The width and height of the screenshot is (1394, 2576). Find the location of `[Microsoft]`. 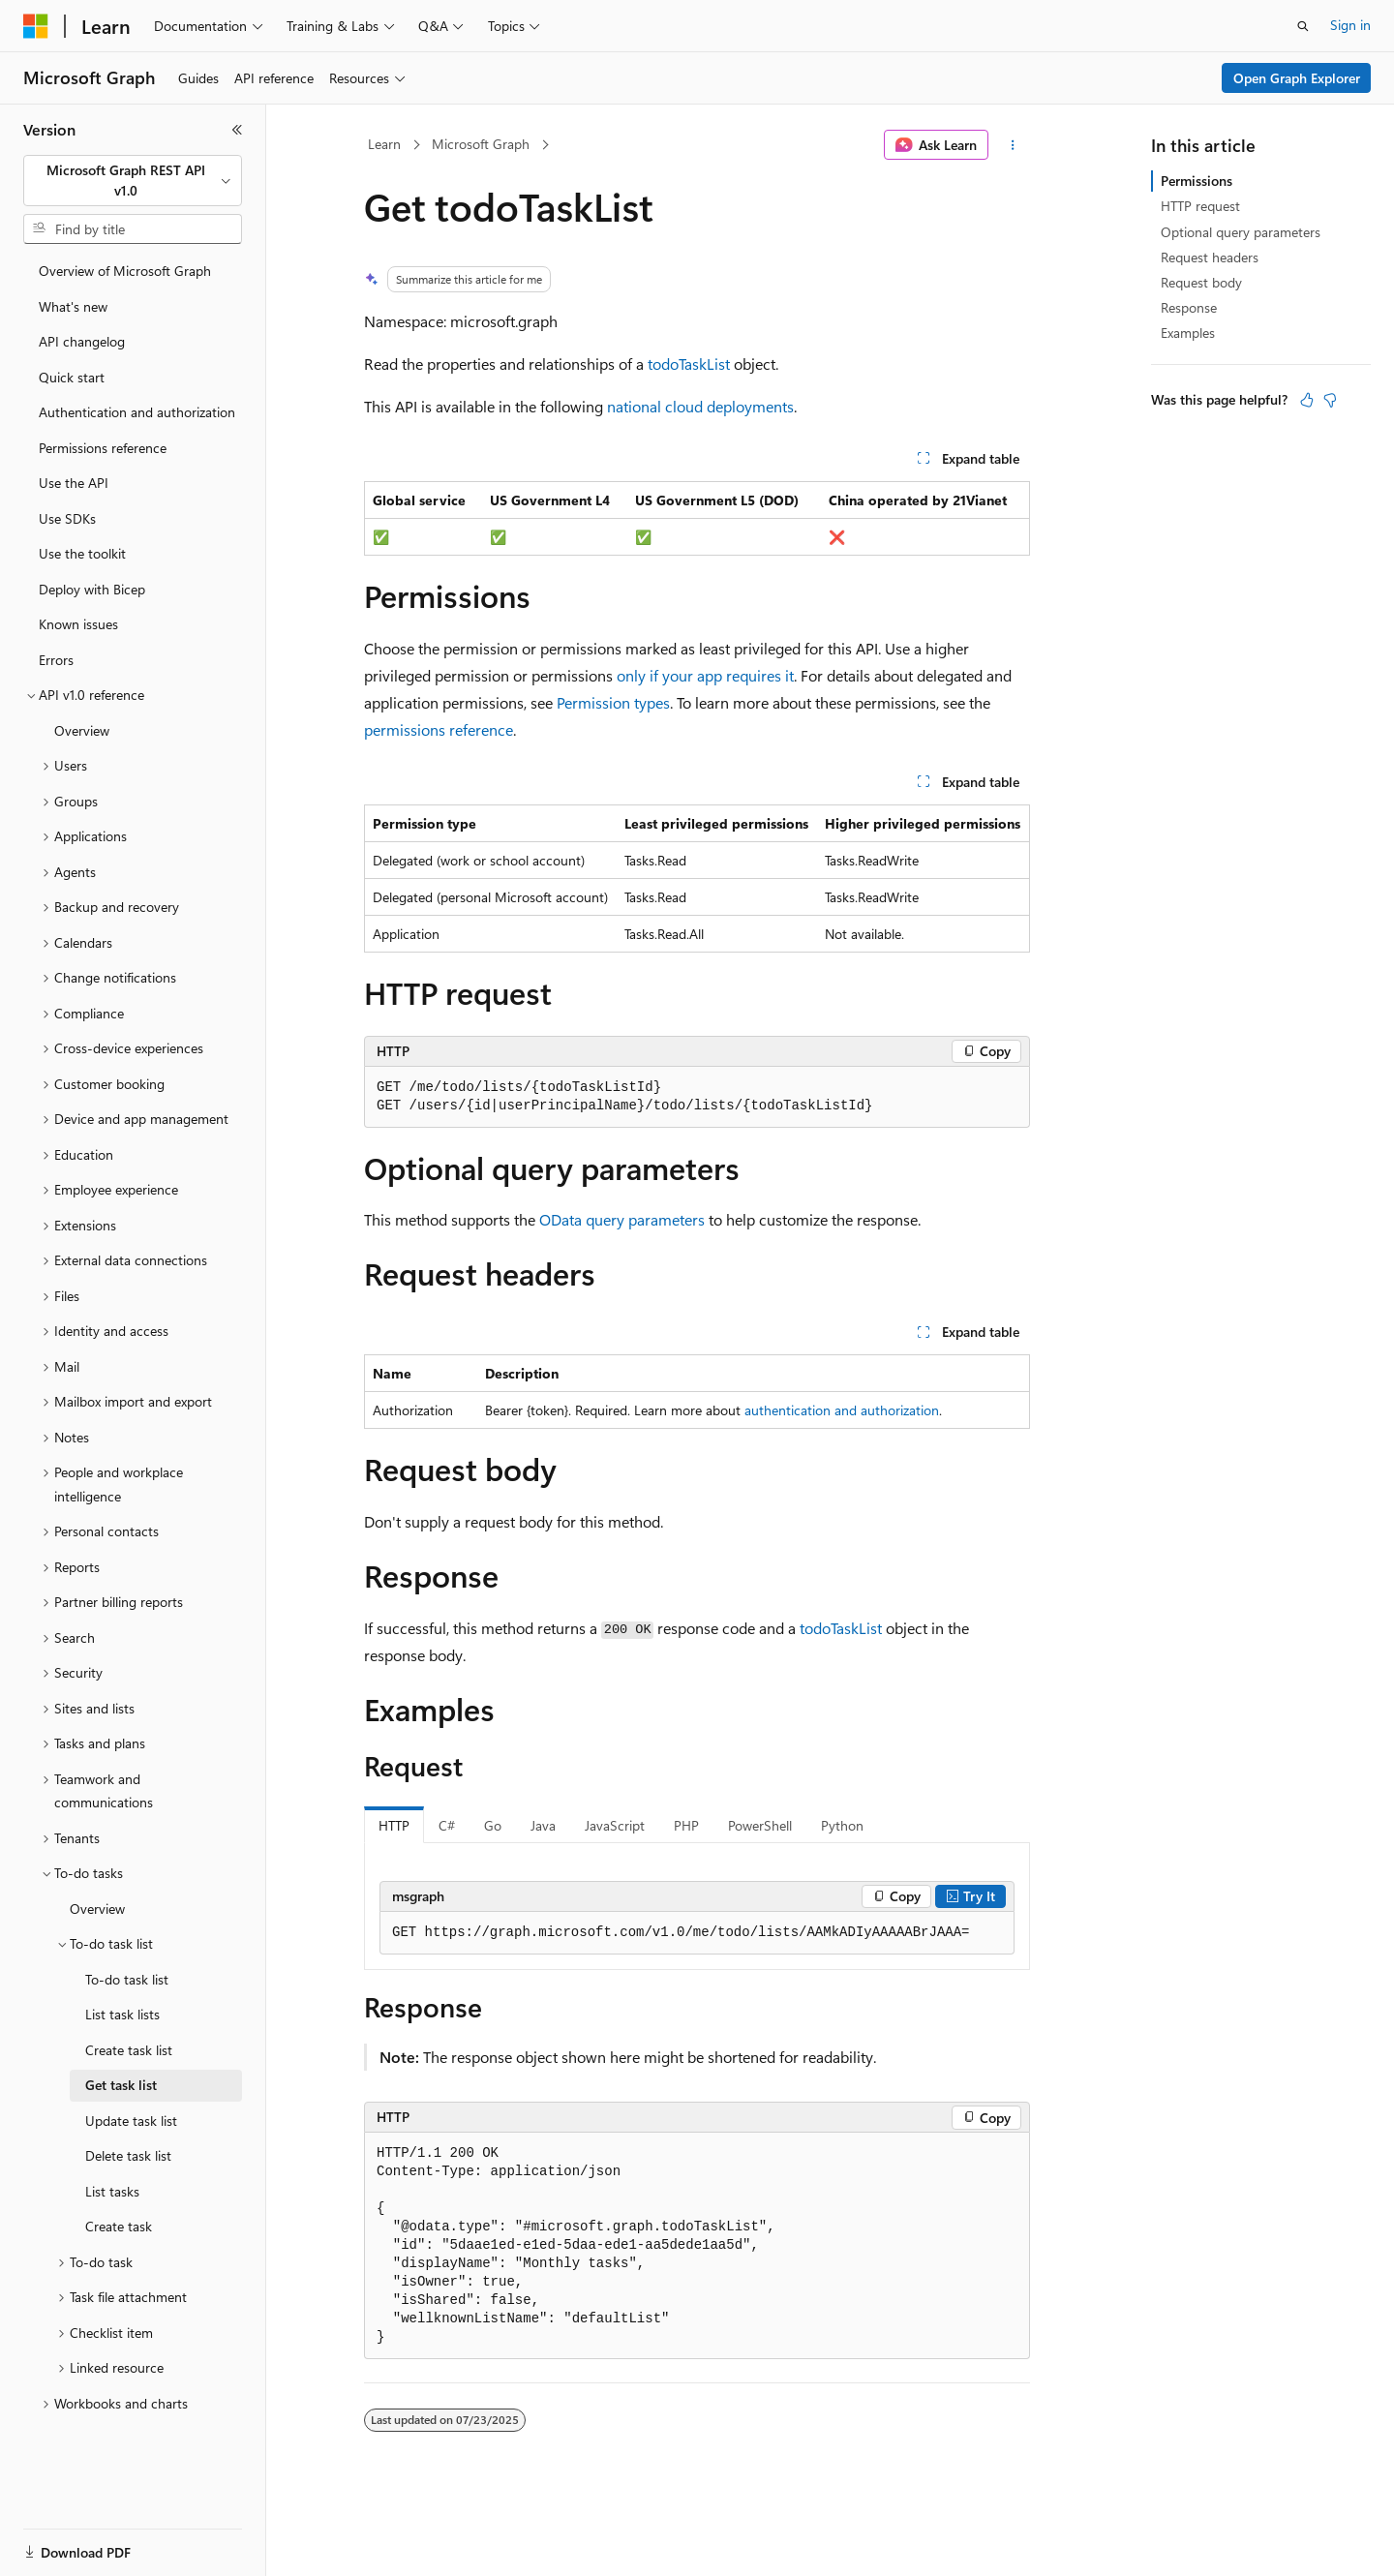

[Microsoft] is located at coordinates (35, 26).